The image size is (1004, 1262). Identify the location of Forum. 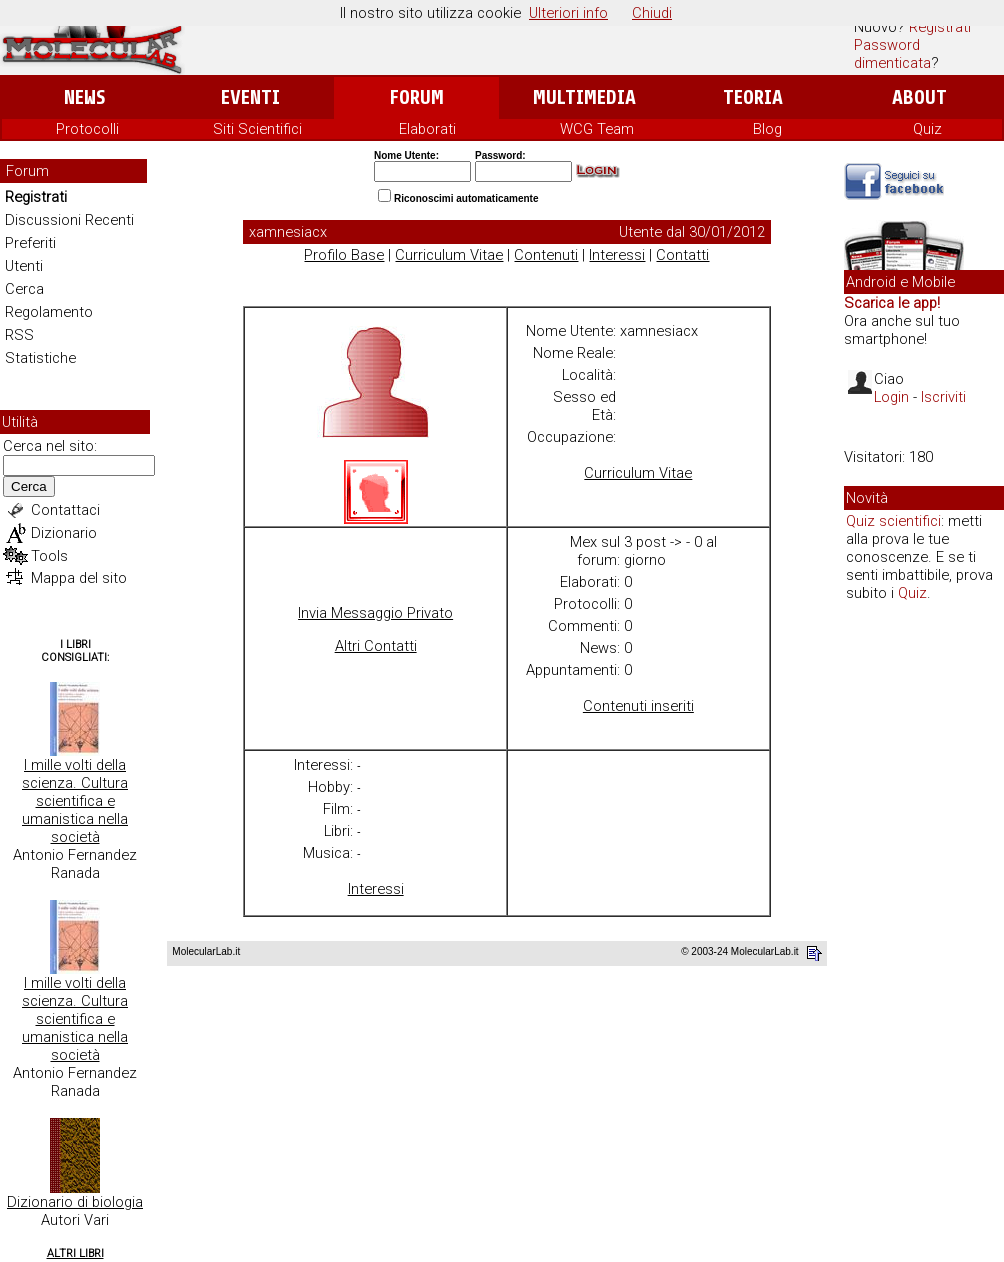
(416, 97).